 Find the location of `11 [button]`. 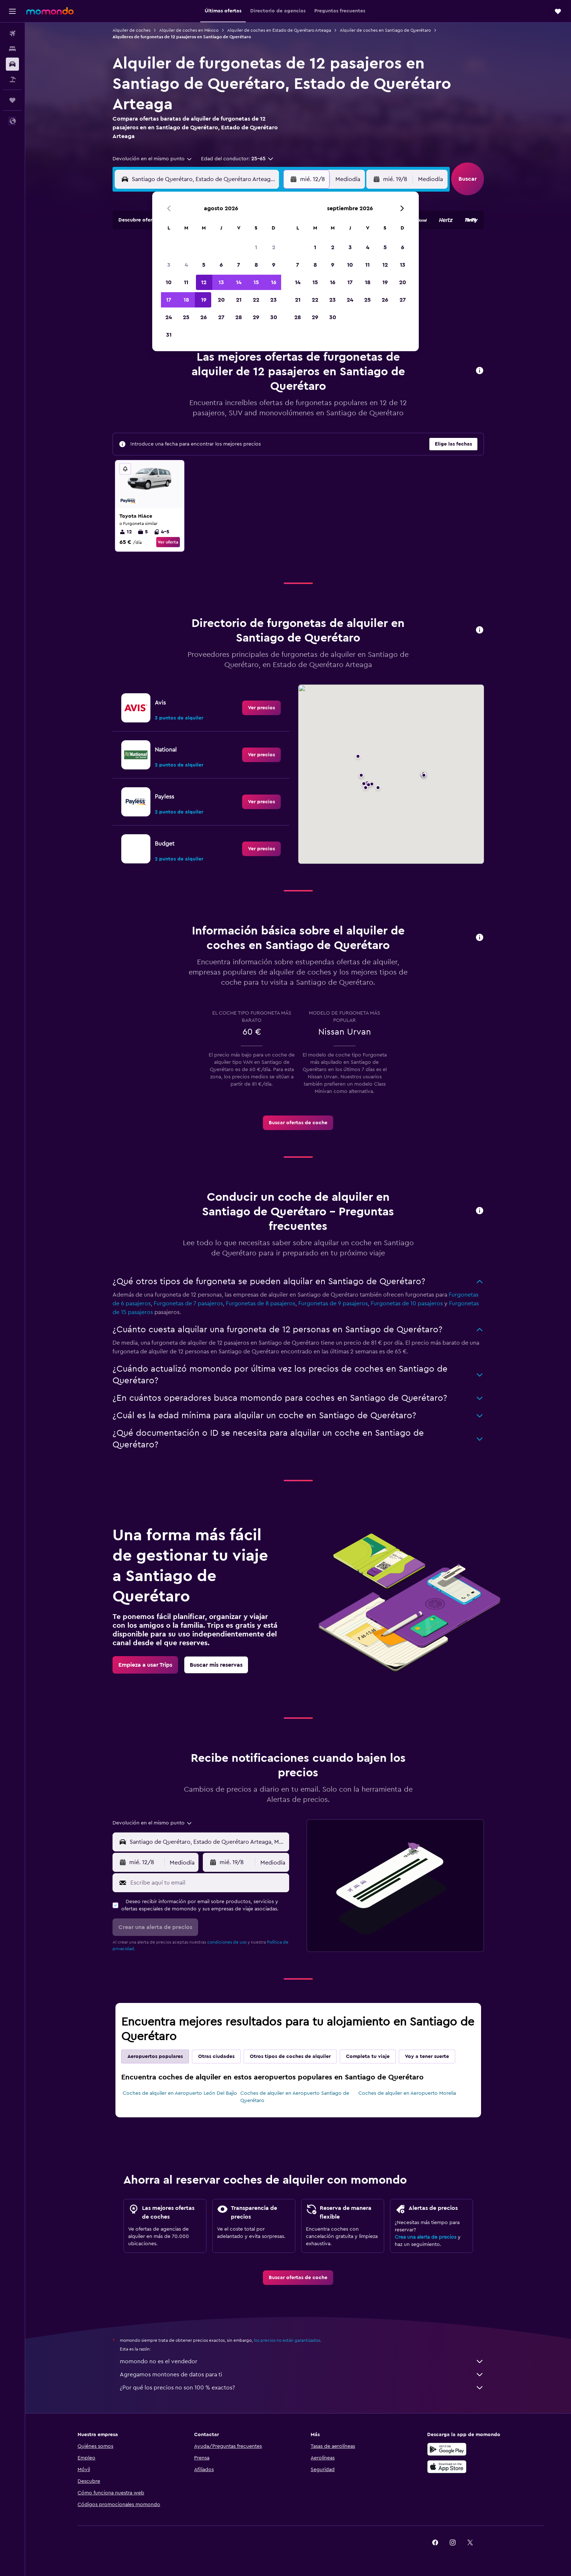

11 [button] is located at coordinates (186, 282).